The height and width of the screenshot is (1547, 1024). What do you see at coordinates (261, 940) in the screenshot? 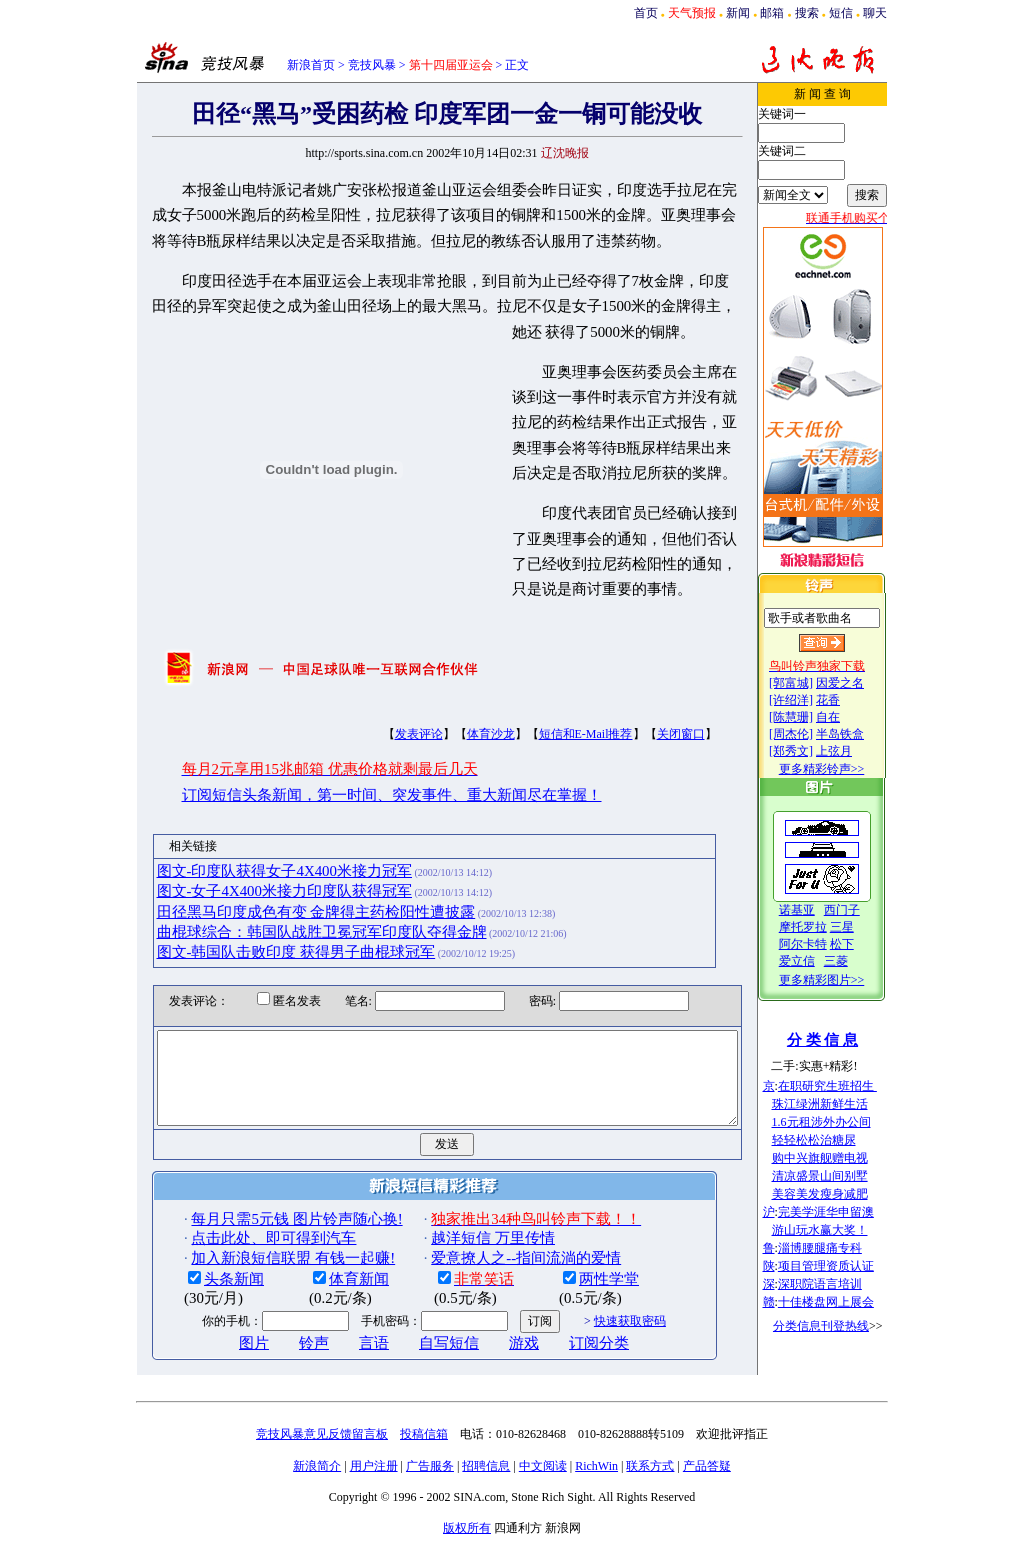
I see `图文-韩国队击败印度 获得男子曲棍球冠军` at bounding box center [261, 940].